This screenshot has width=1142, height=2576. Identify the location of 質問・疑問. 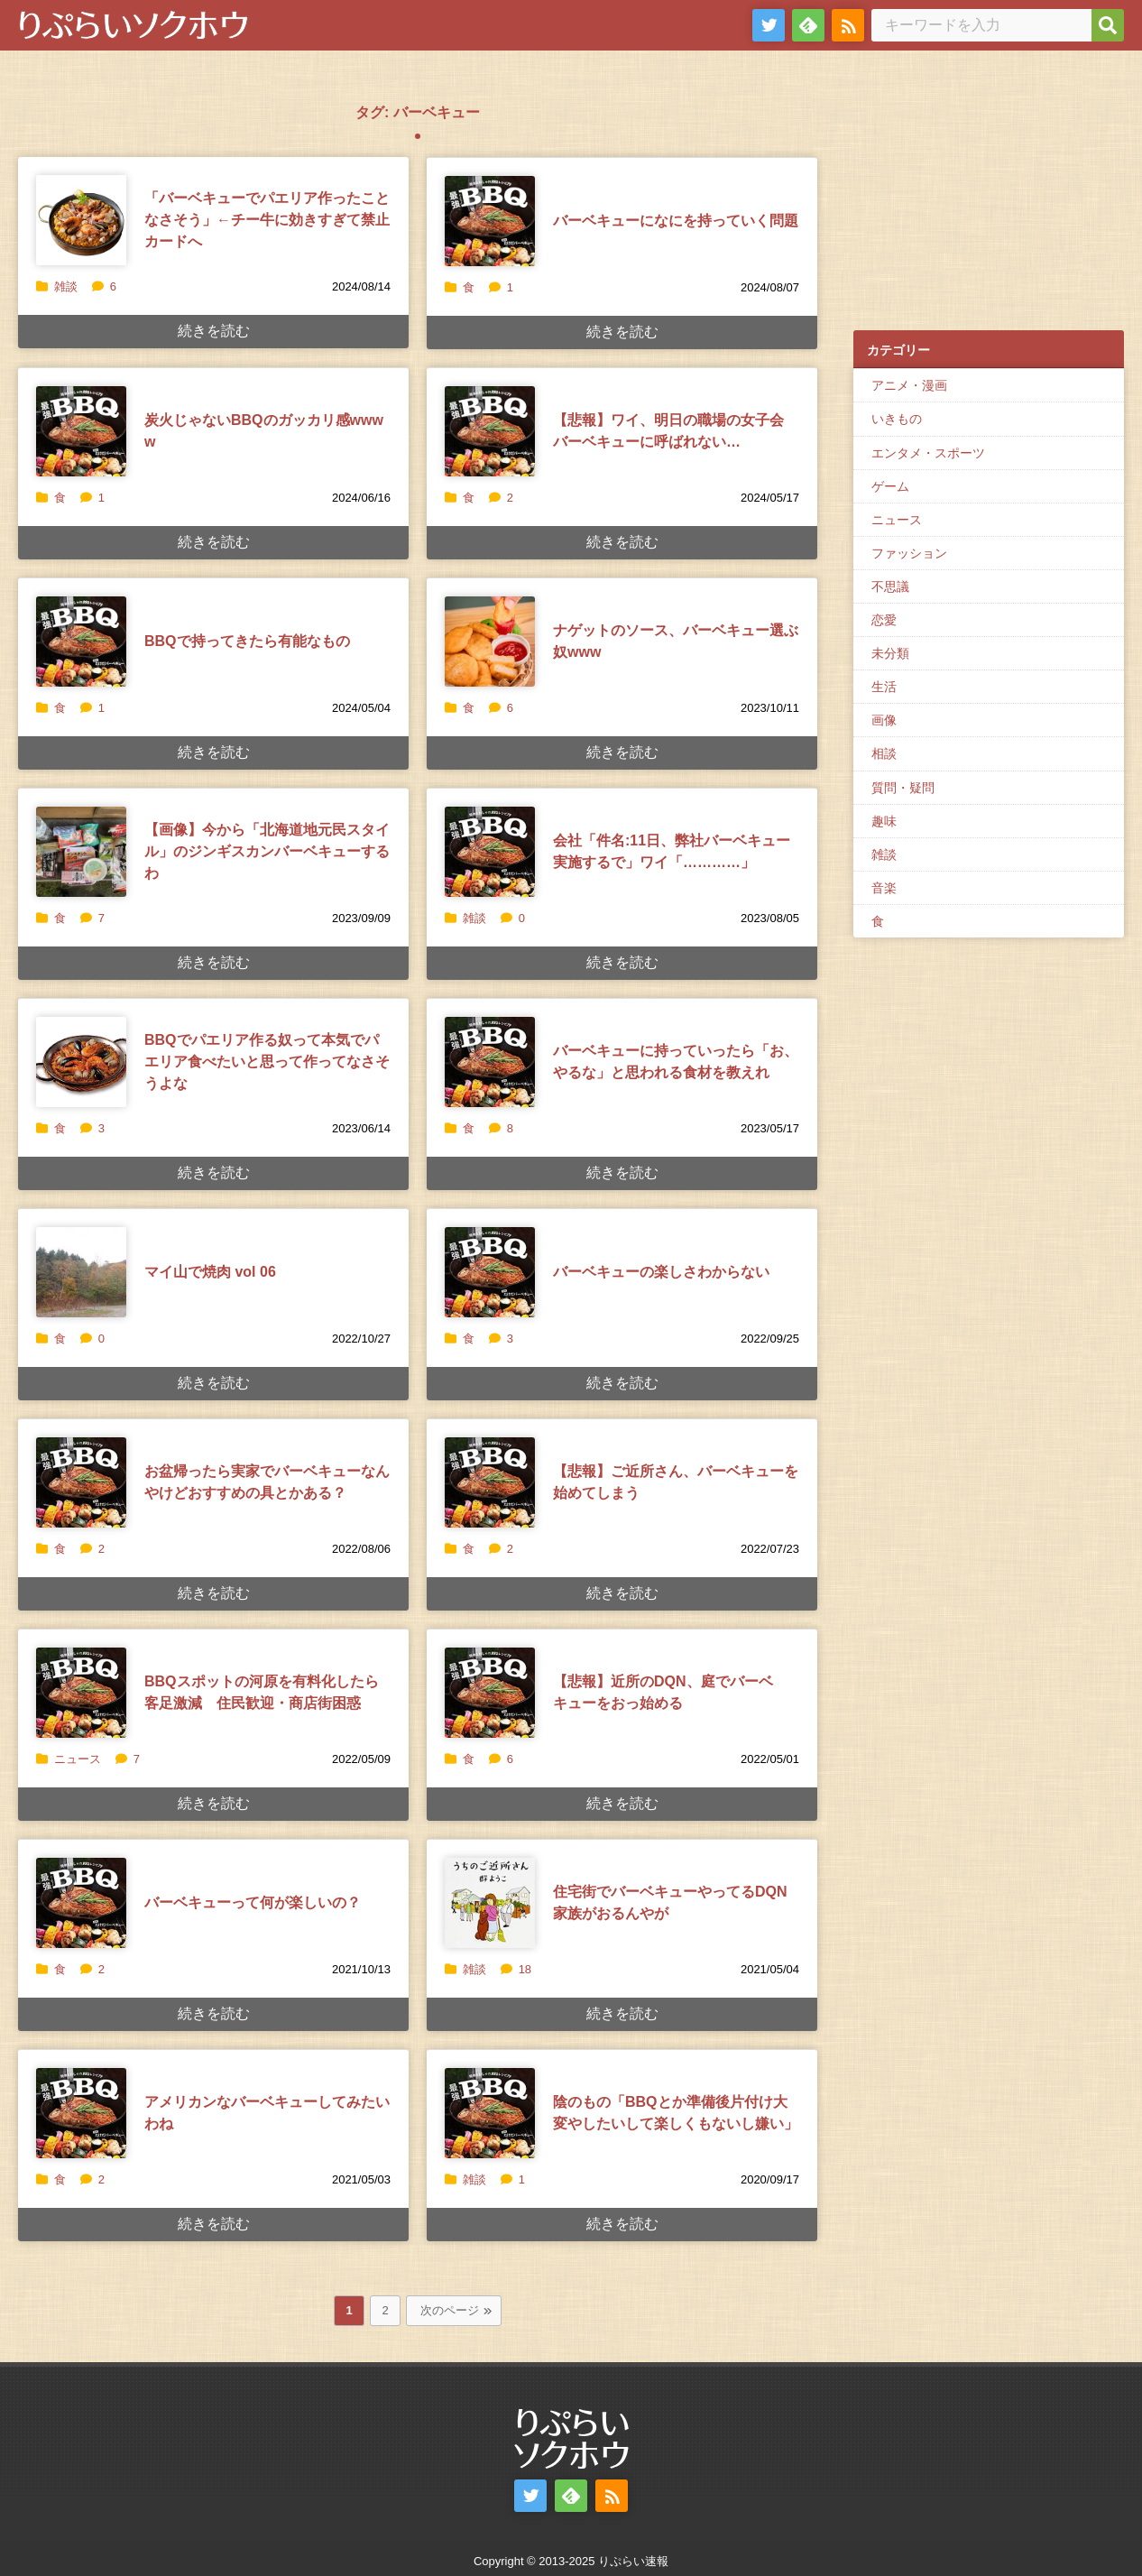
(903, 787).